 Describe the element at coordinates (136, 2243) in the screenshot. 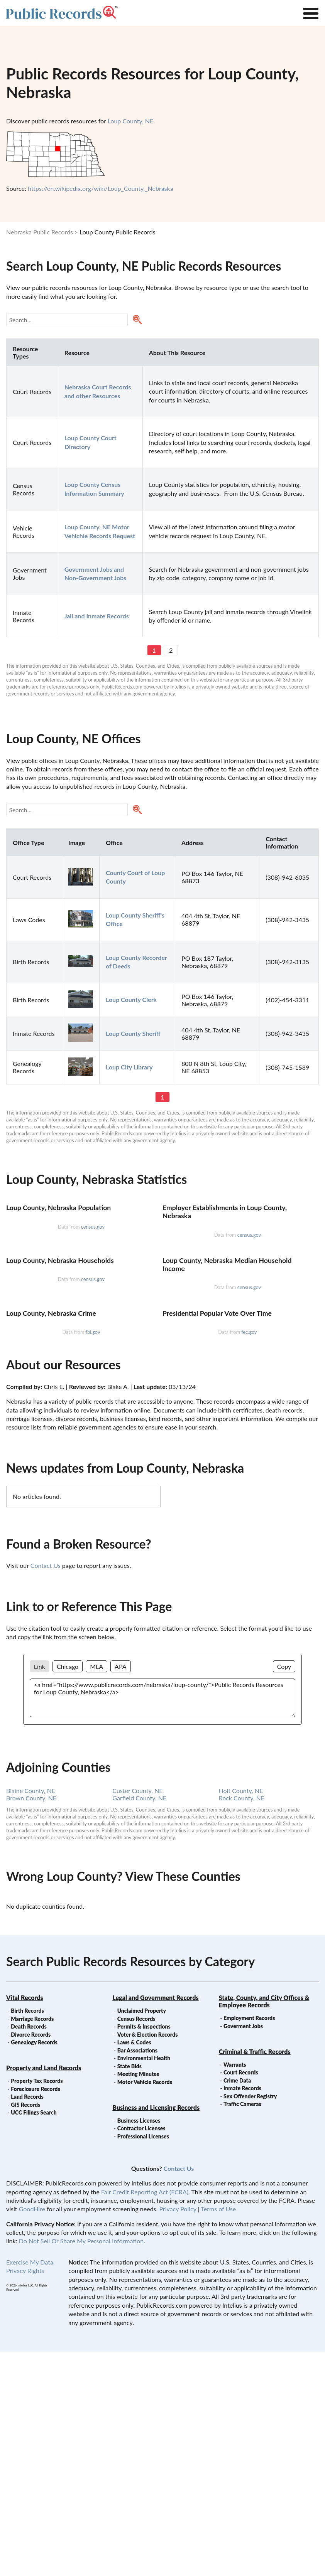

I see `Census Records` at that location.